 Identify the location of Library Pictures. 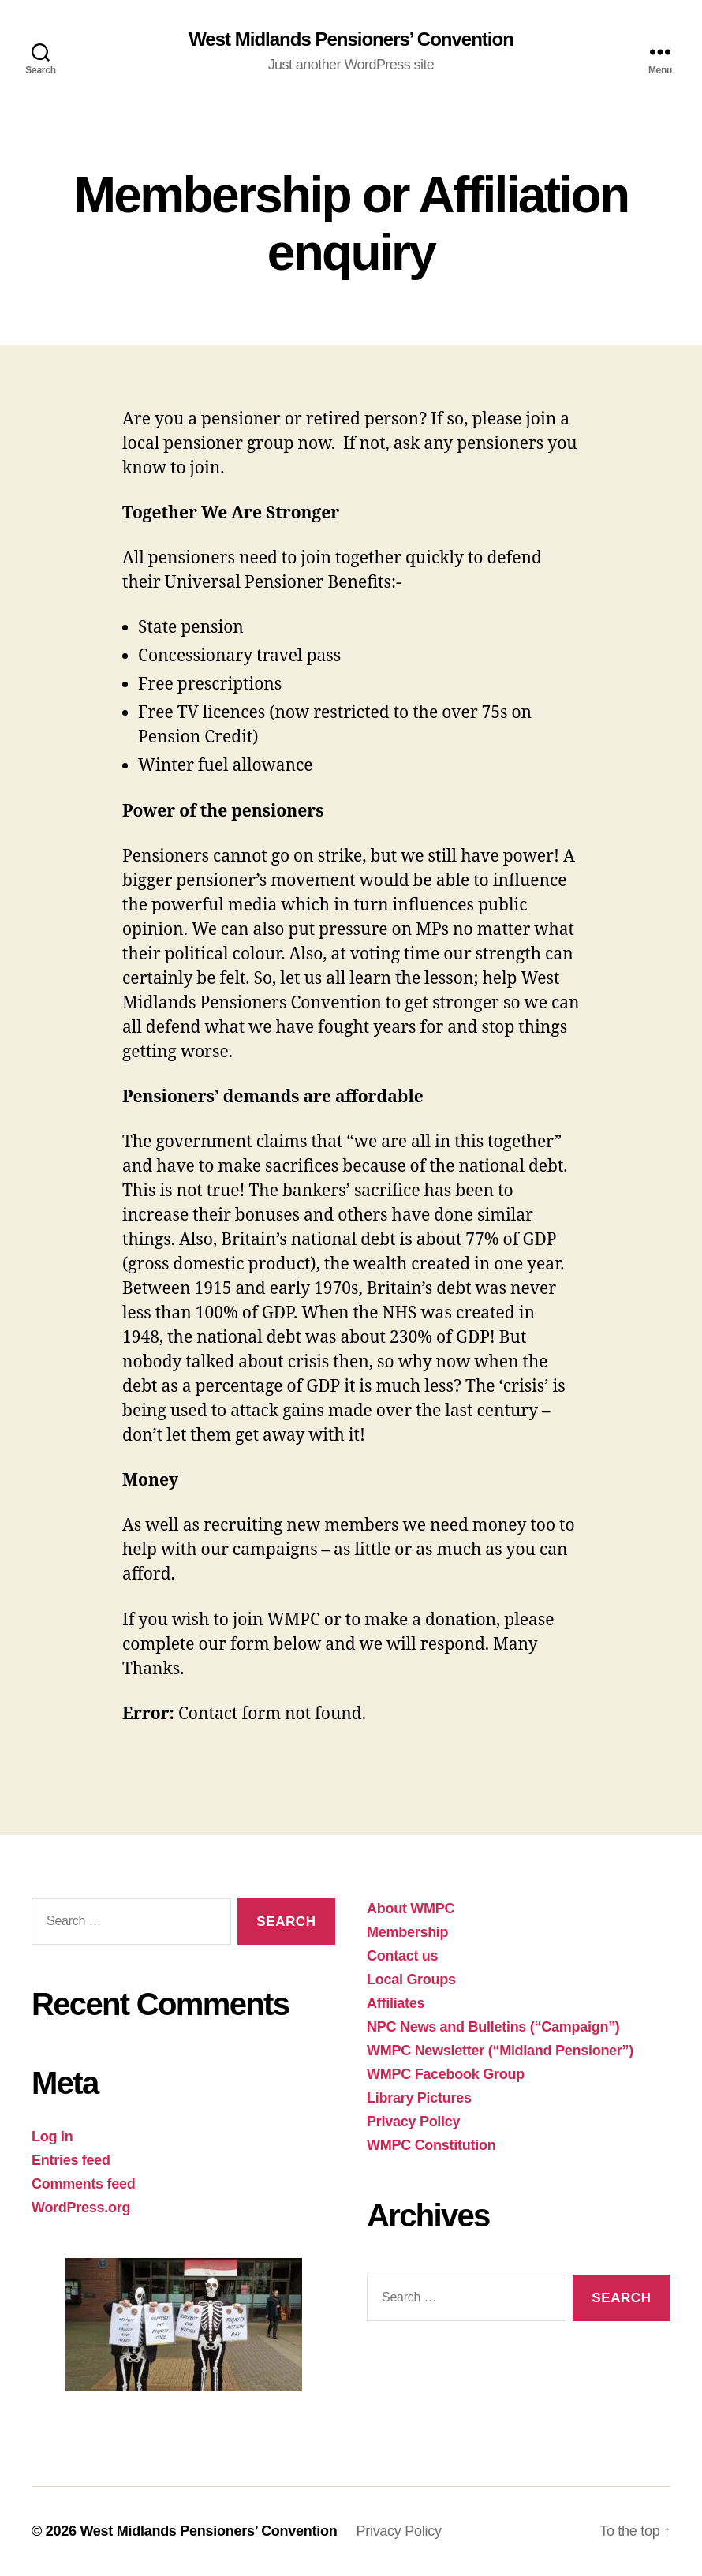
(419, 2098).